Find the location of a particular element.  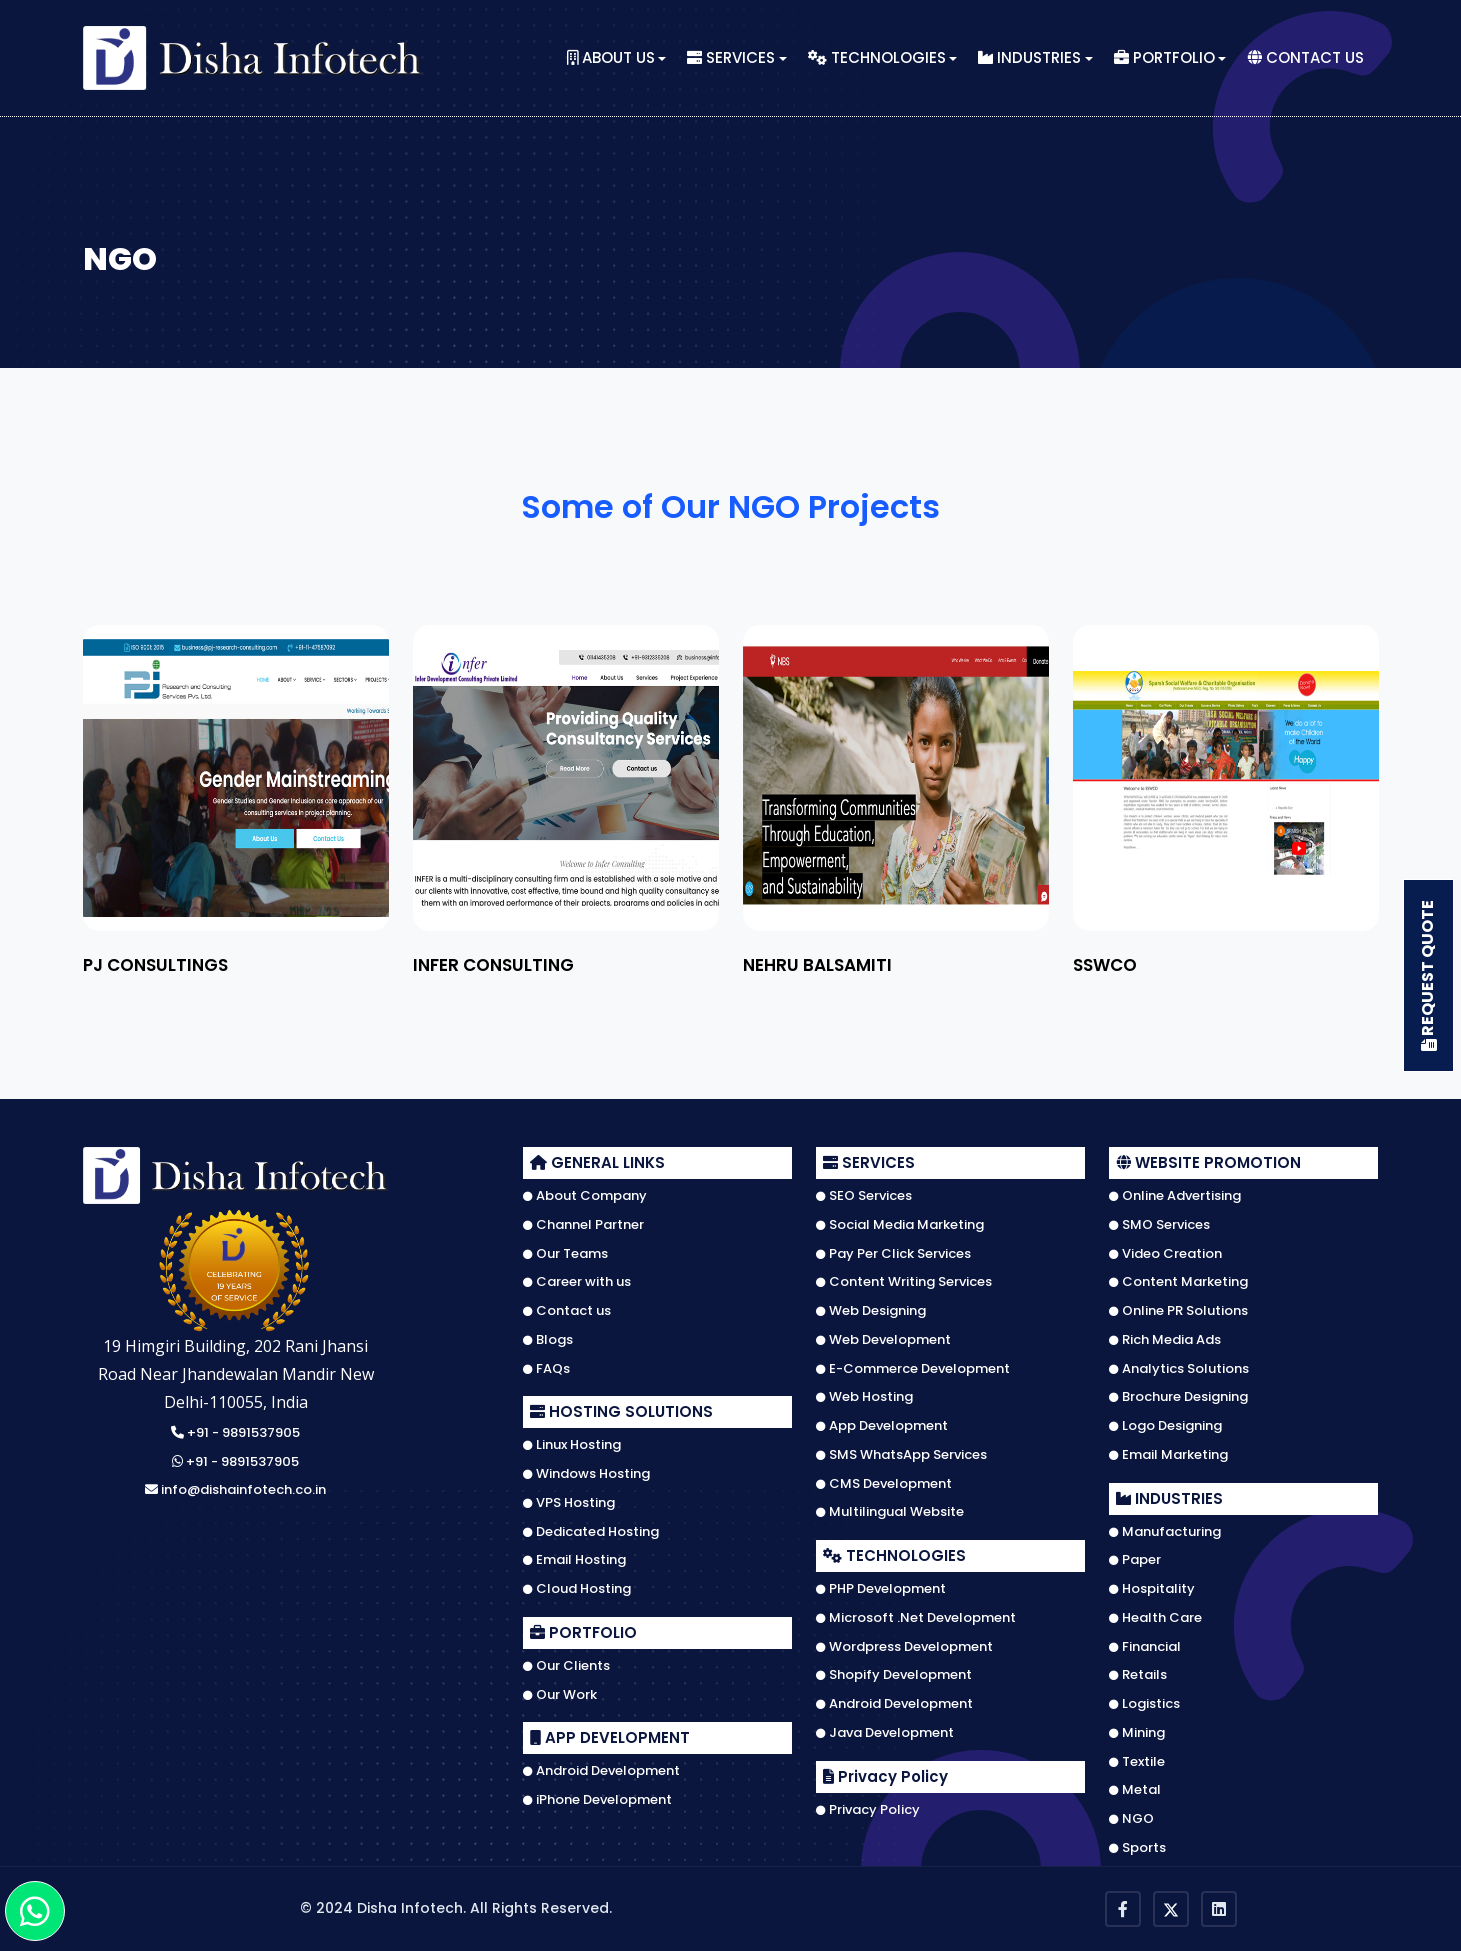

Cloud Hosting is located at coordinates (577, 1589).